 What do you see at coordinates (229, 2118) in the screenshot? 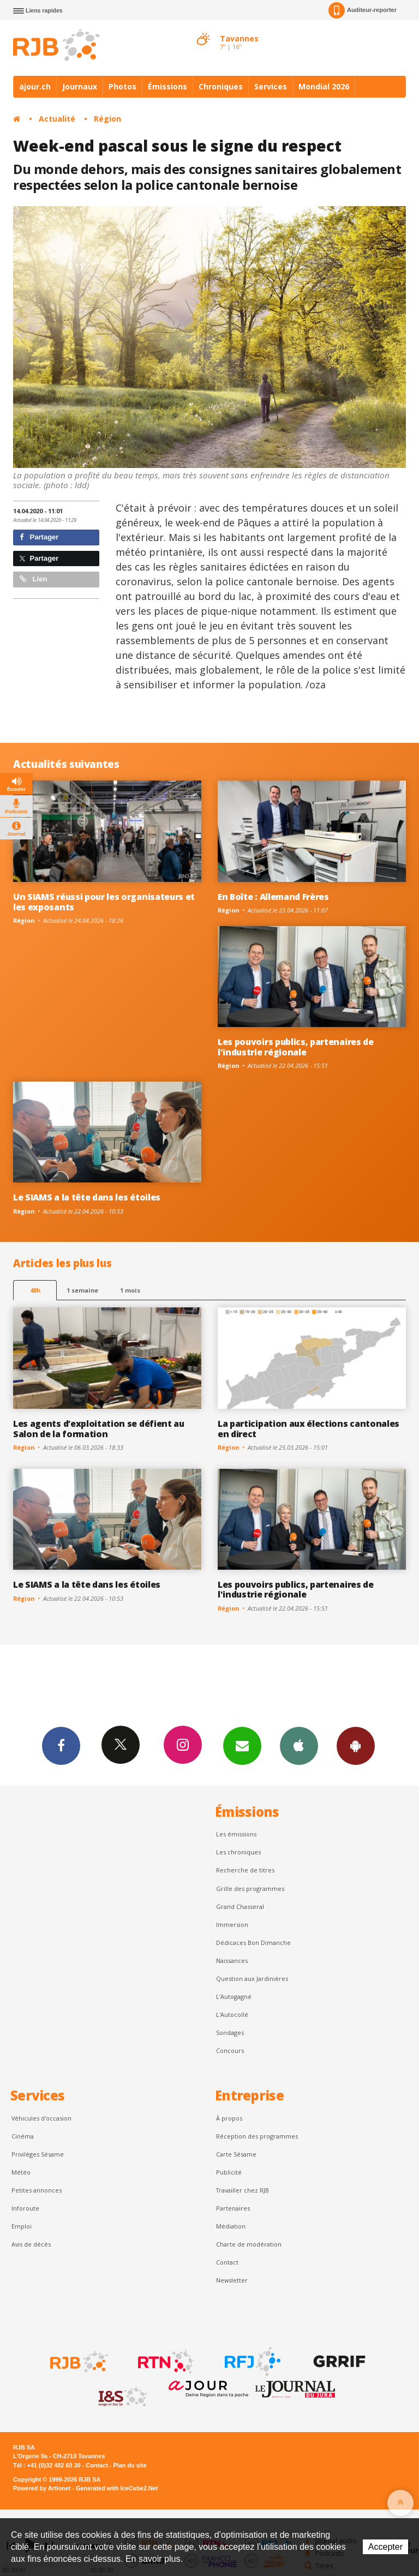
I see `À propos` at bounding box center [229, 2118].